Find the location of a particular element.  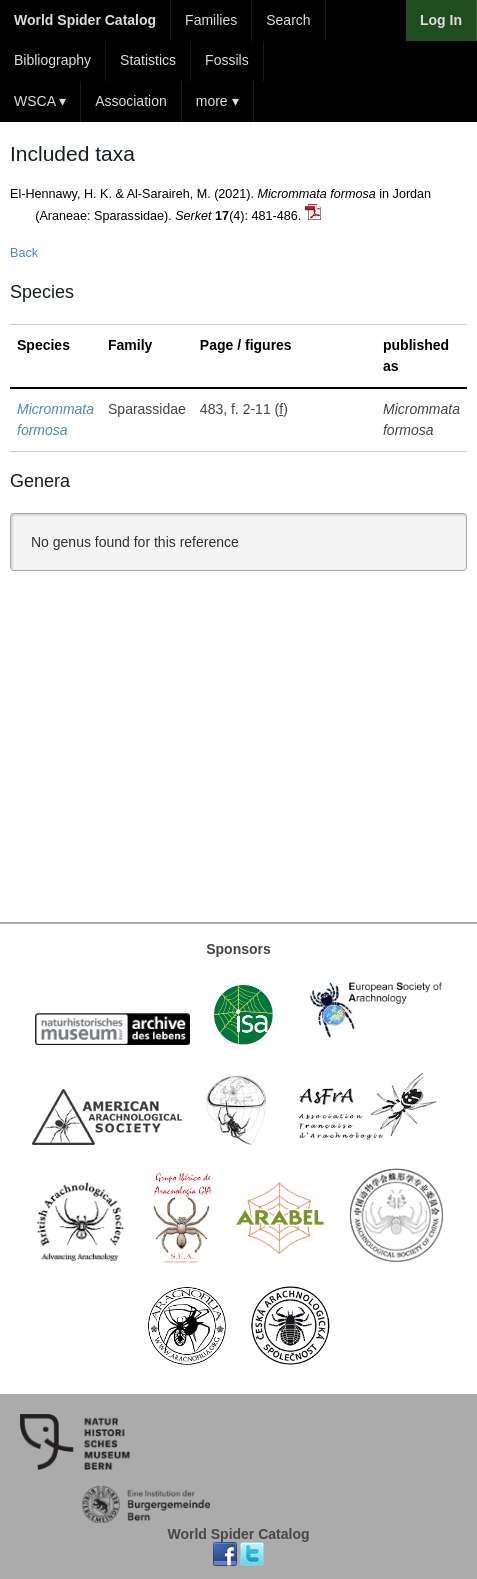

more ▾ is located at coordinates (217, 101).